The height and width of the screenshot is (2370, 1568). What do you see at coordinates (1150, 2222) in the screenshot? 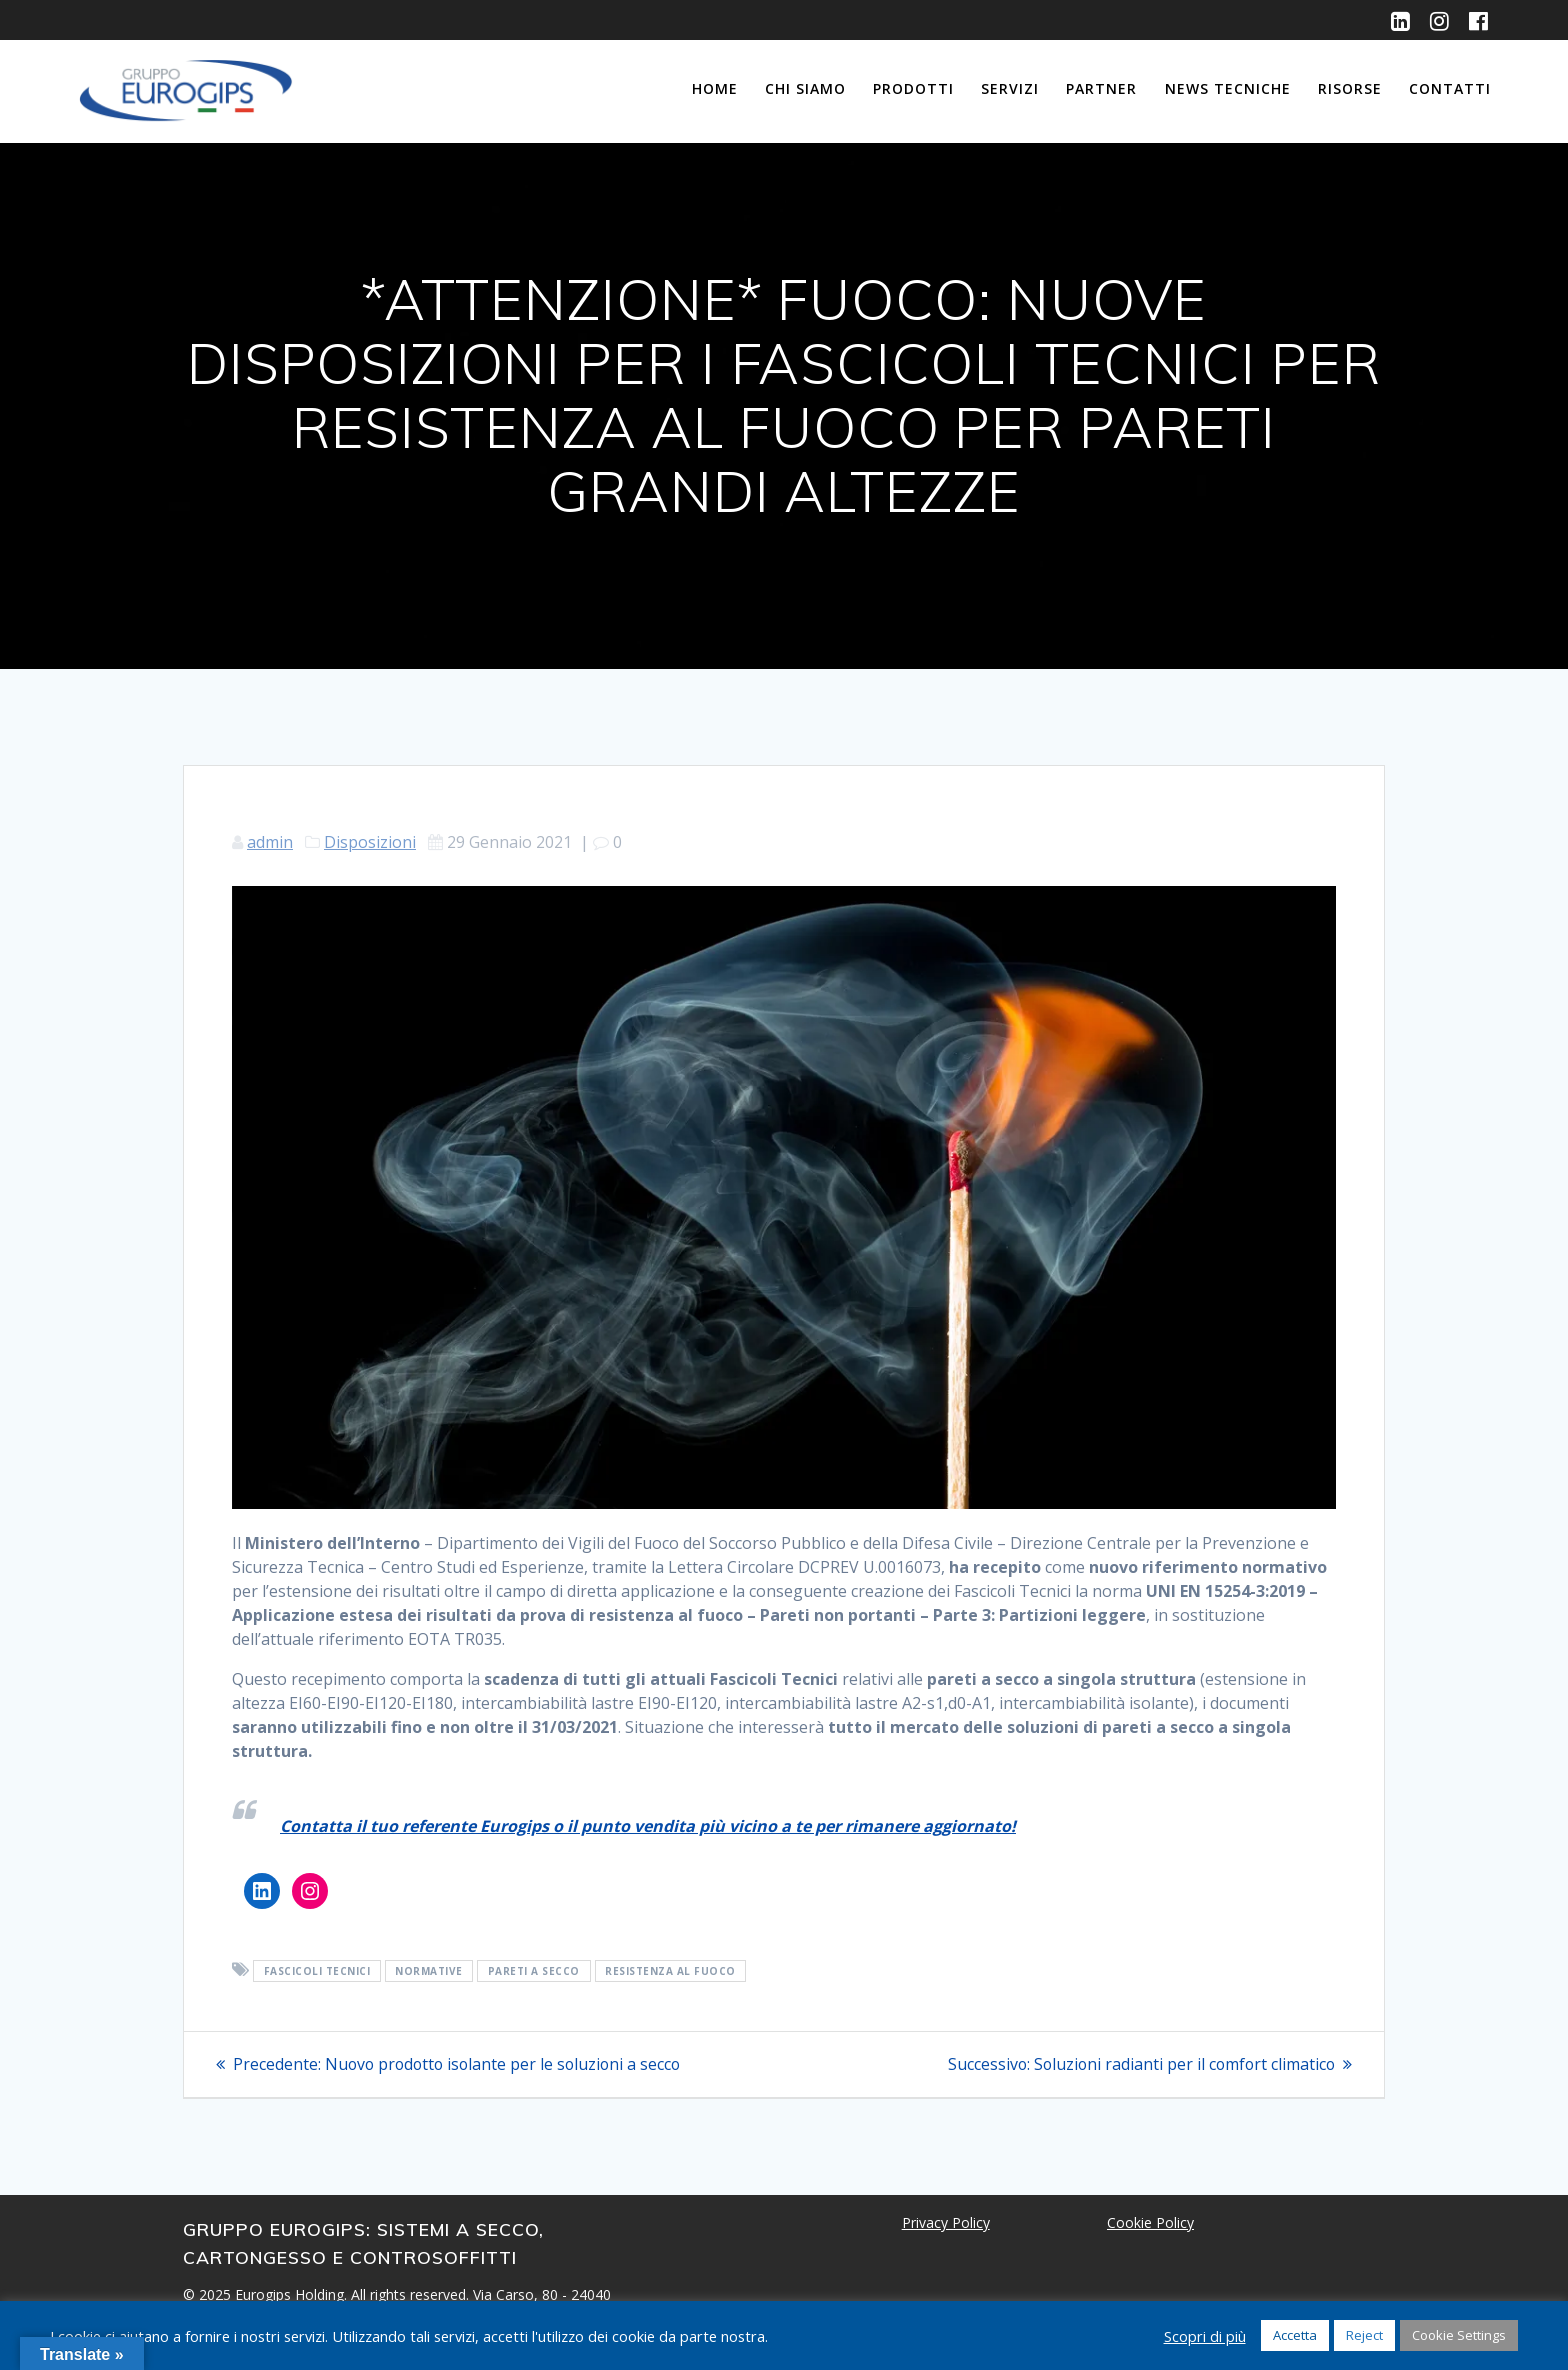
I see `Cookie Policy` at bounding box center [1150, 2222].